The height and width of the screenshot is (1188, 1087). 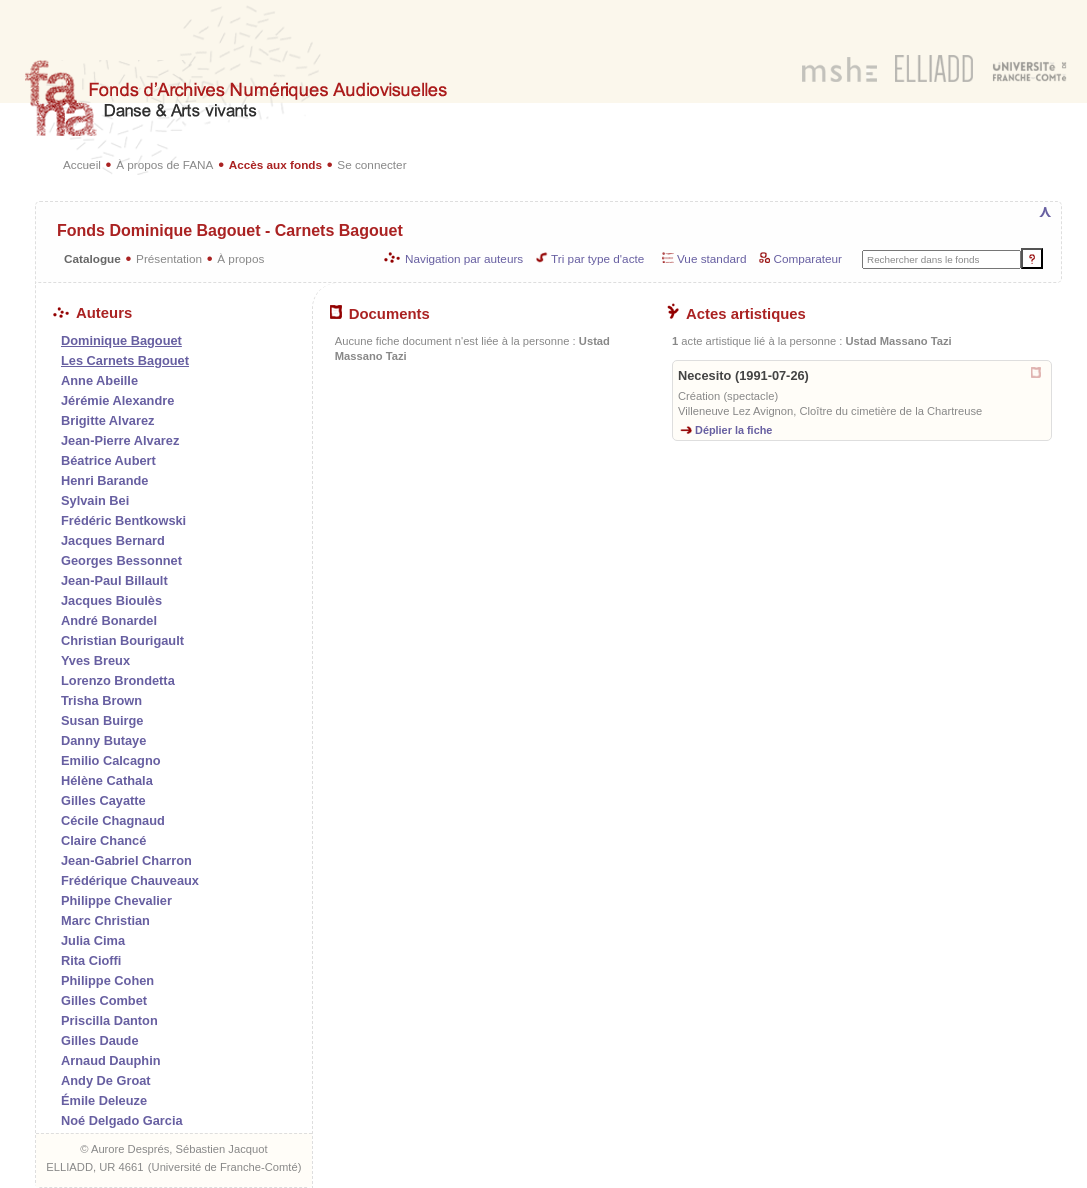 What do you see at coordinates (113, 540) in the screenshot?
I see `Jacques Bernard` at bounding box center [113, 540].